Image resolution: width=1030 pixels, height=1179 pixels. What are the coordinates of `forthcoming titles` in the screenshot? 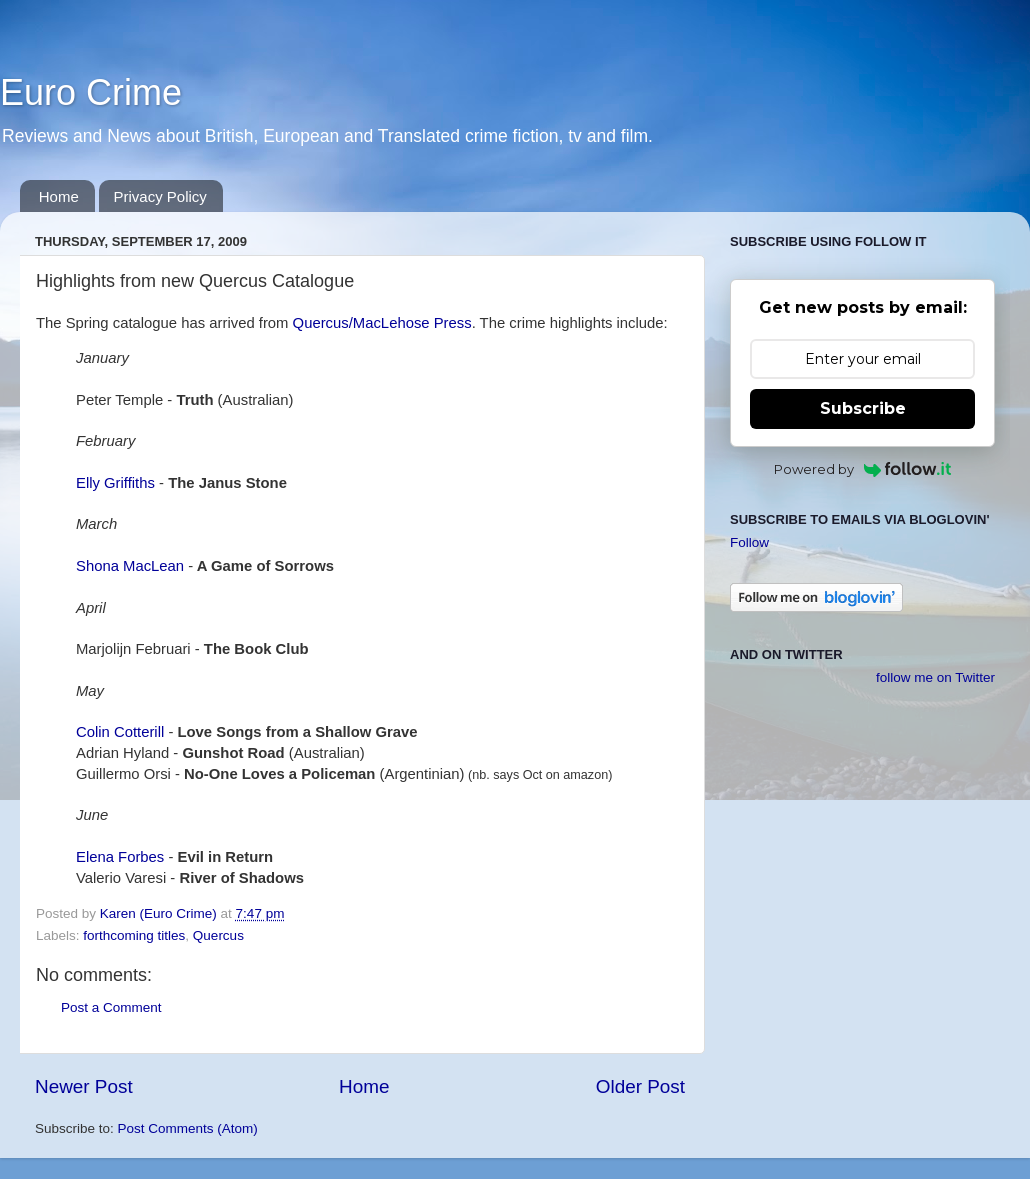 It's located at (134, 935).